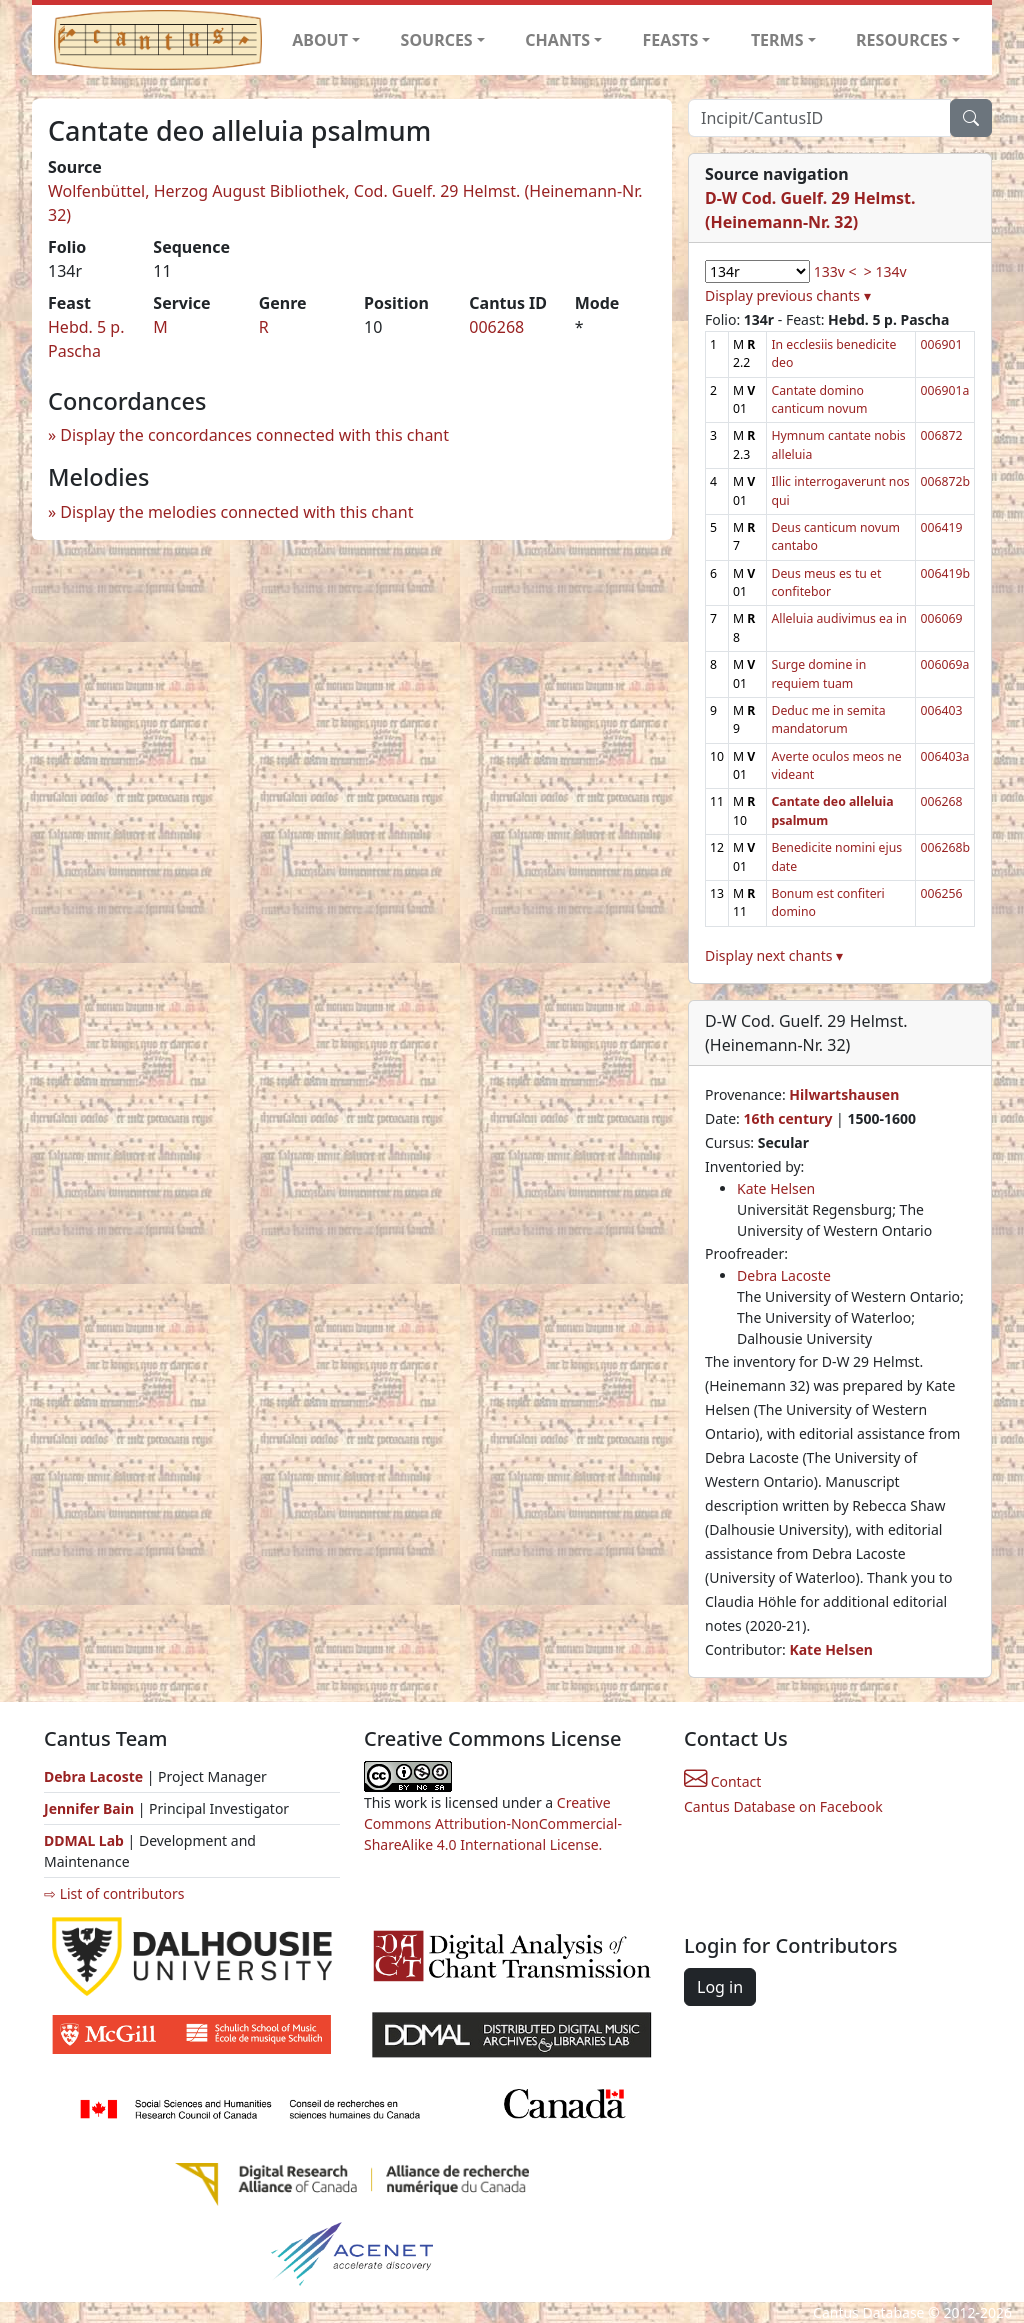 This screenshot has height=2323, width=1024. Describe the element at coordinates (557, 40) in the screenshot. I see `CHANTS [button]` at that location.